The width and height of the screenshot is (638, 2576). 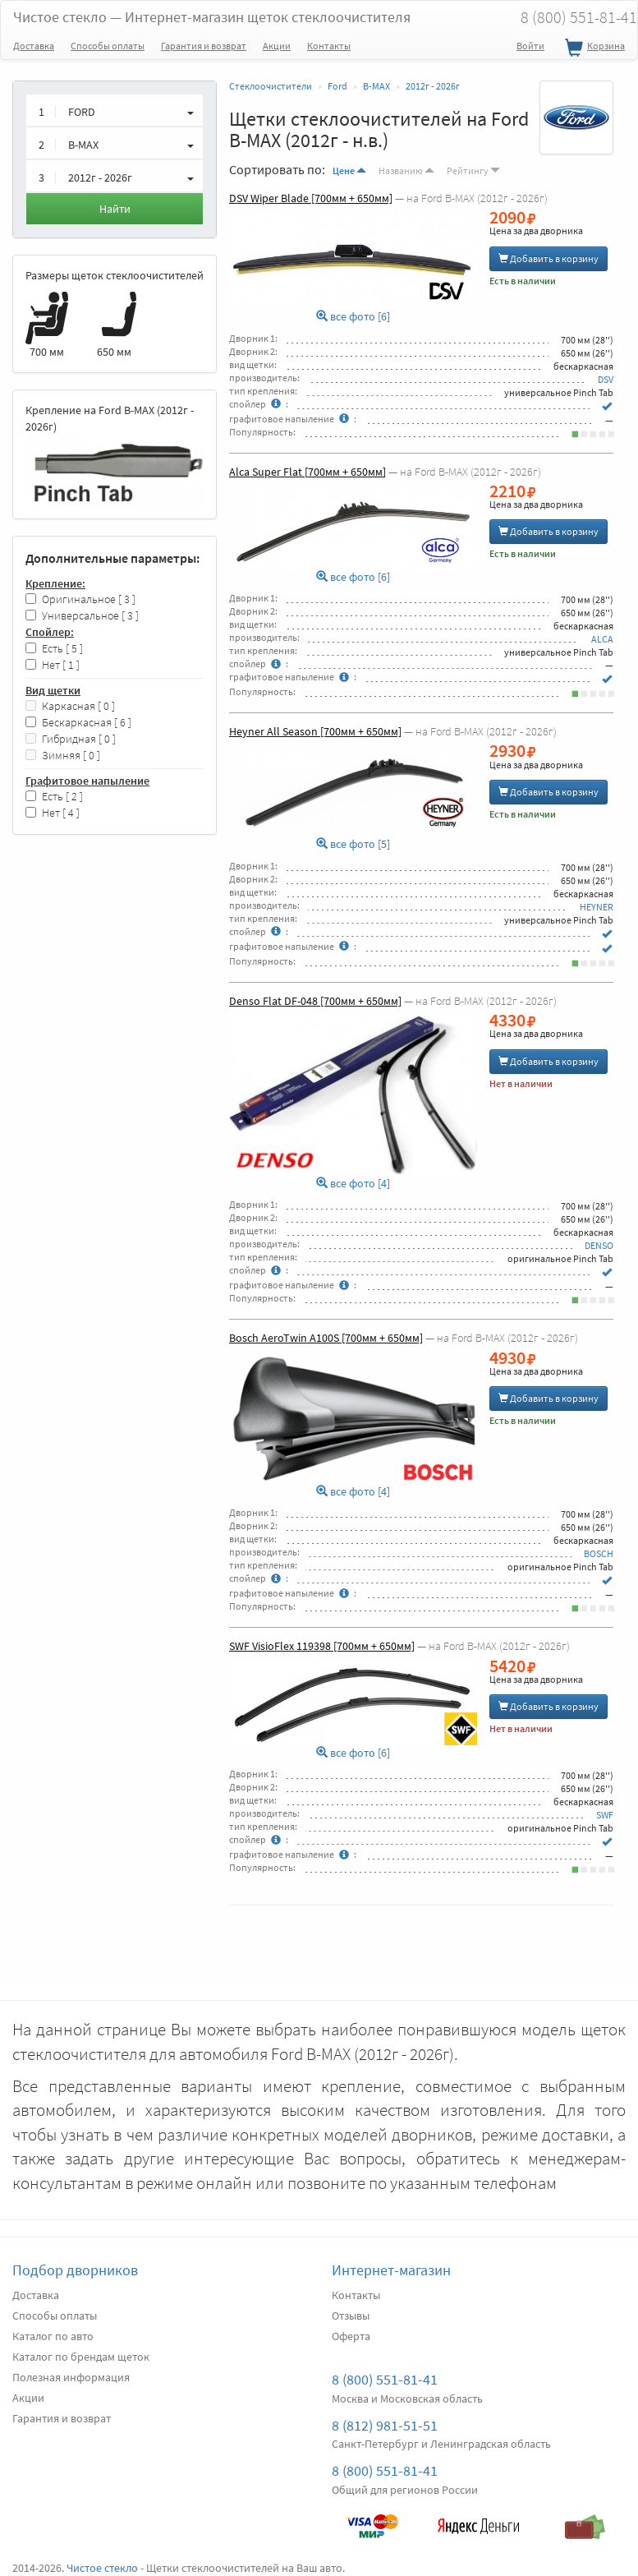 What do you see at coordinates (53, 2336) in the screenshot?
I see `Каталог по авто` at bounding box center [53, 2336].